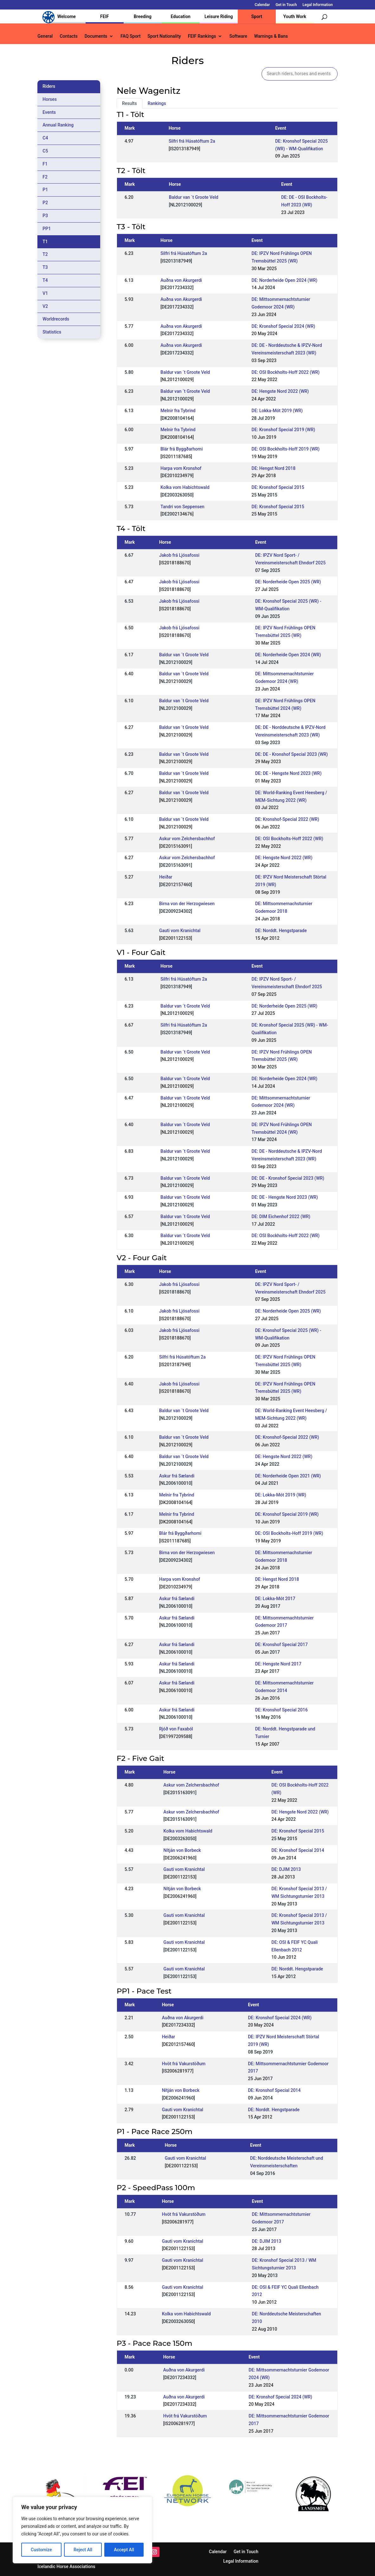 The width and height of the screenshot is (375, 2576). Describe the element at coordinates (83, 2549) in the screenshot. I see `Reject All` at that location.